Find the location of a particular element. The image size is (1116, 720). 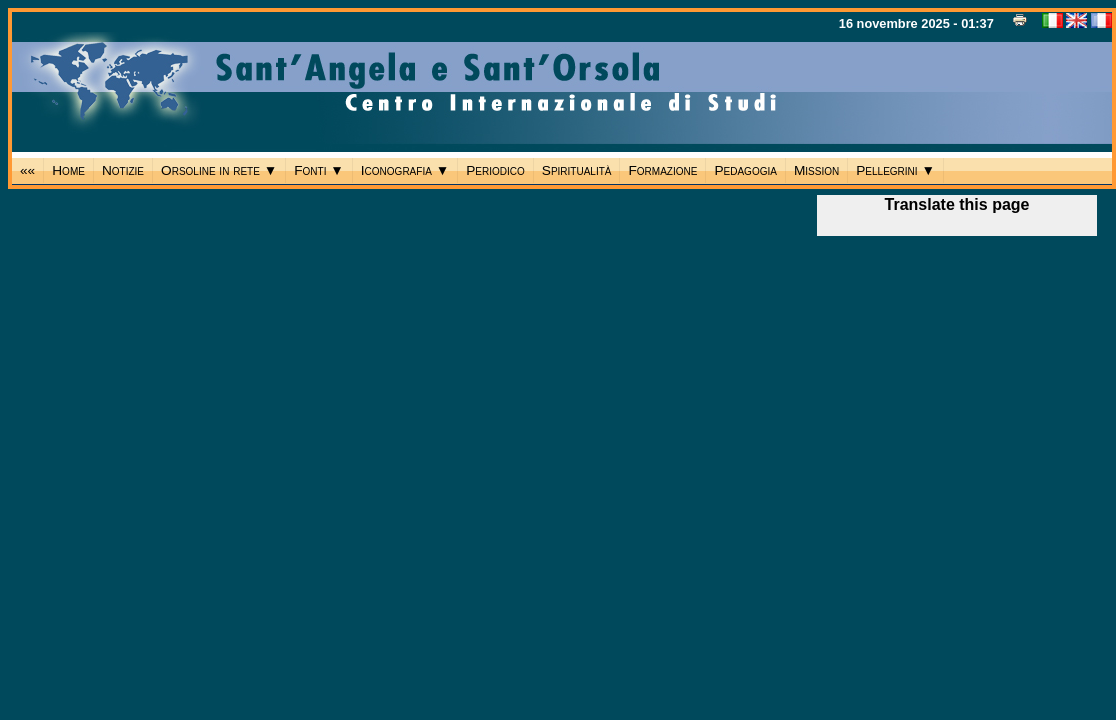

Pedagogia is located at coordinates (745, 170).